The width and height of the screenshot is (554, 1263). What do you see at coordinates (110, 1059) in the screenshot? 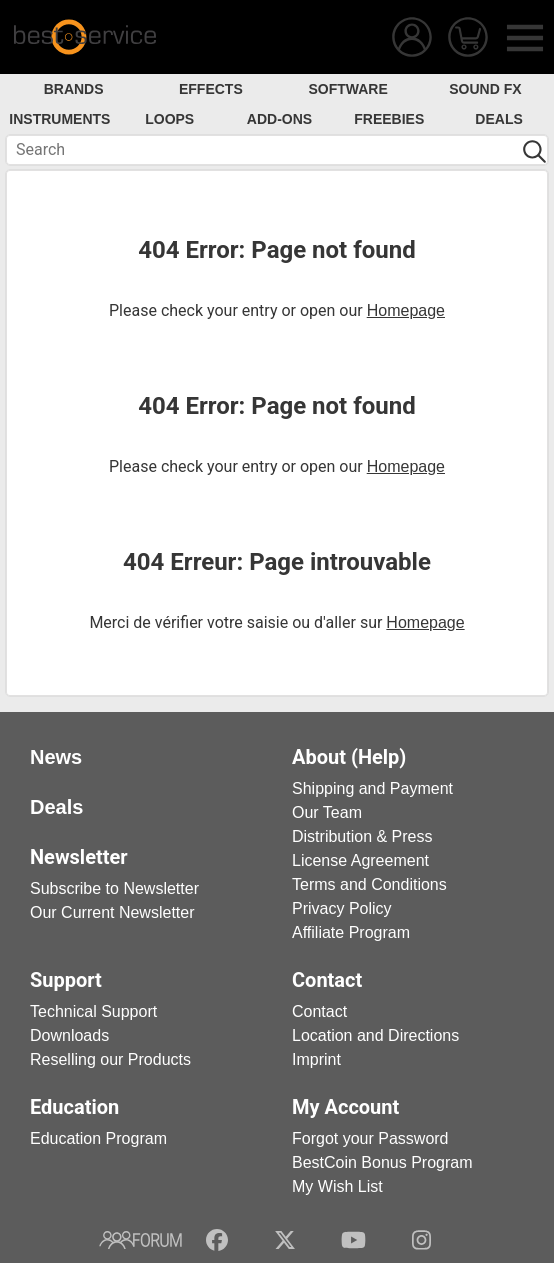
I see `Reselling our Products` at bounding box center [110, 1059].